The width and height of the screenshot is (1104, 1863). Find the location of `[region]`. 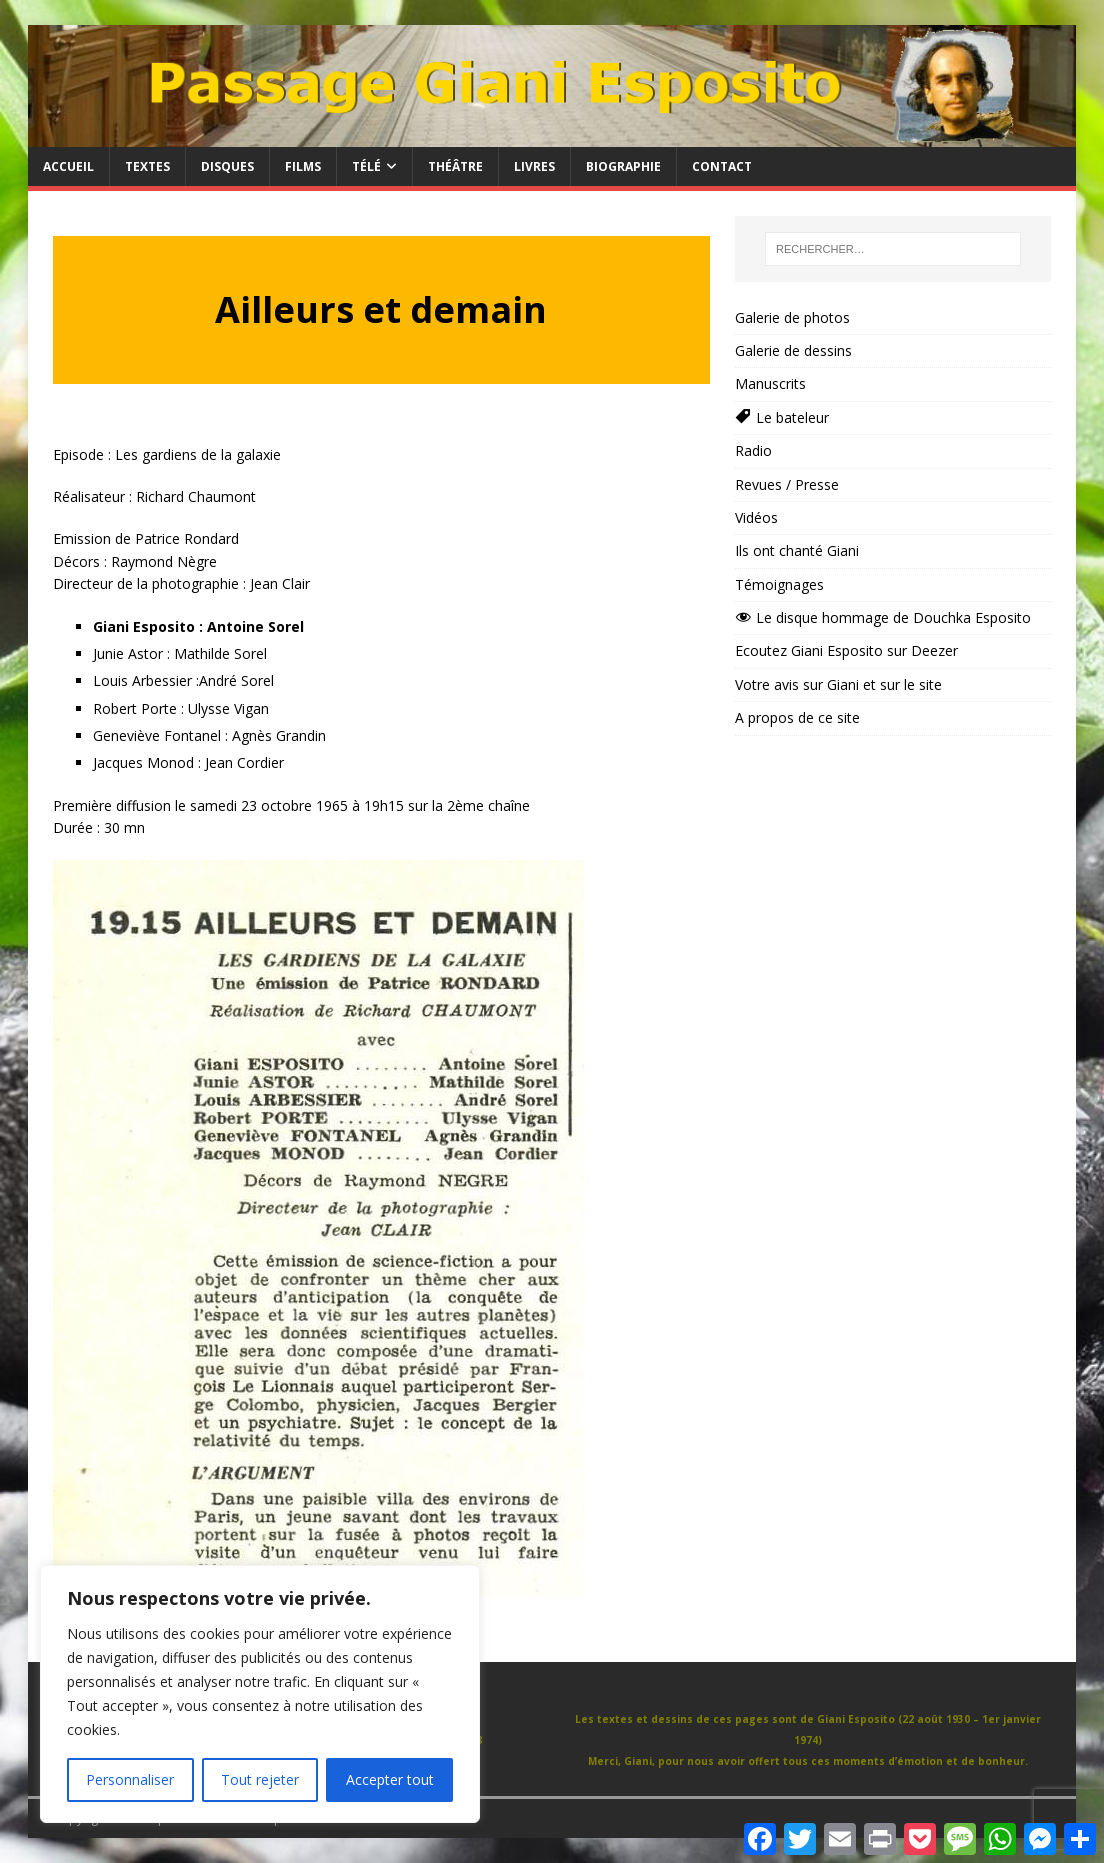

[region] is located at coordinates (260, 1694).